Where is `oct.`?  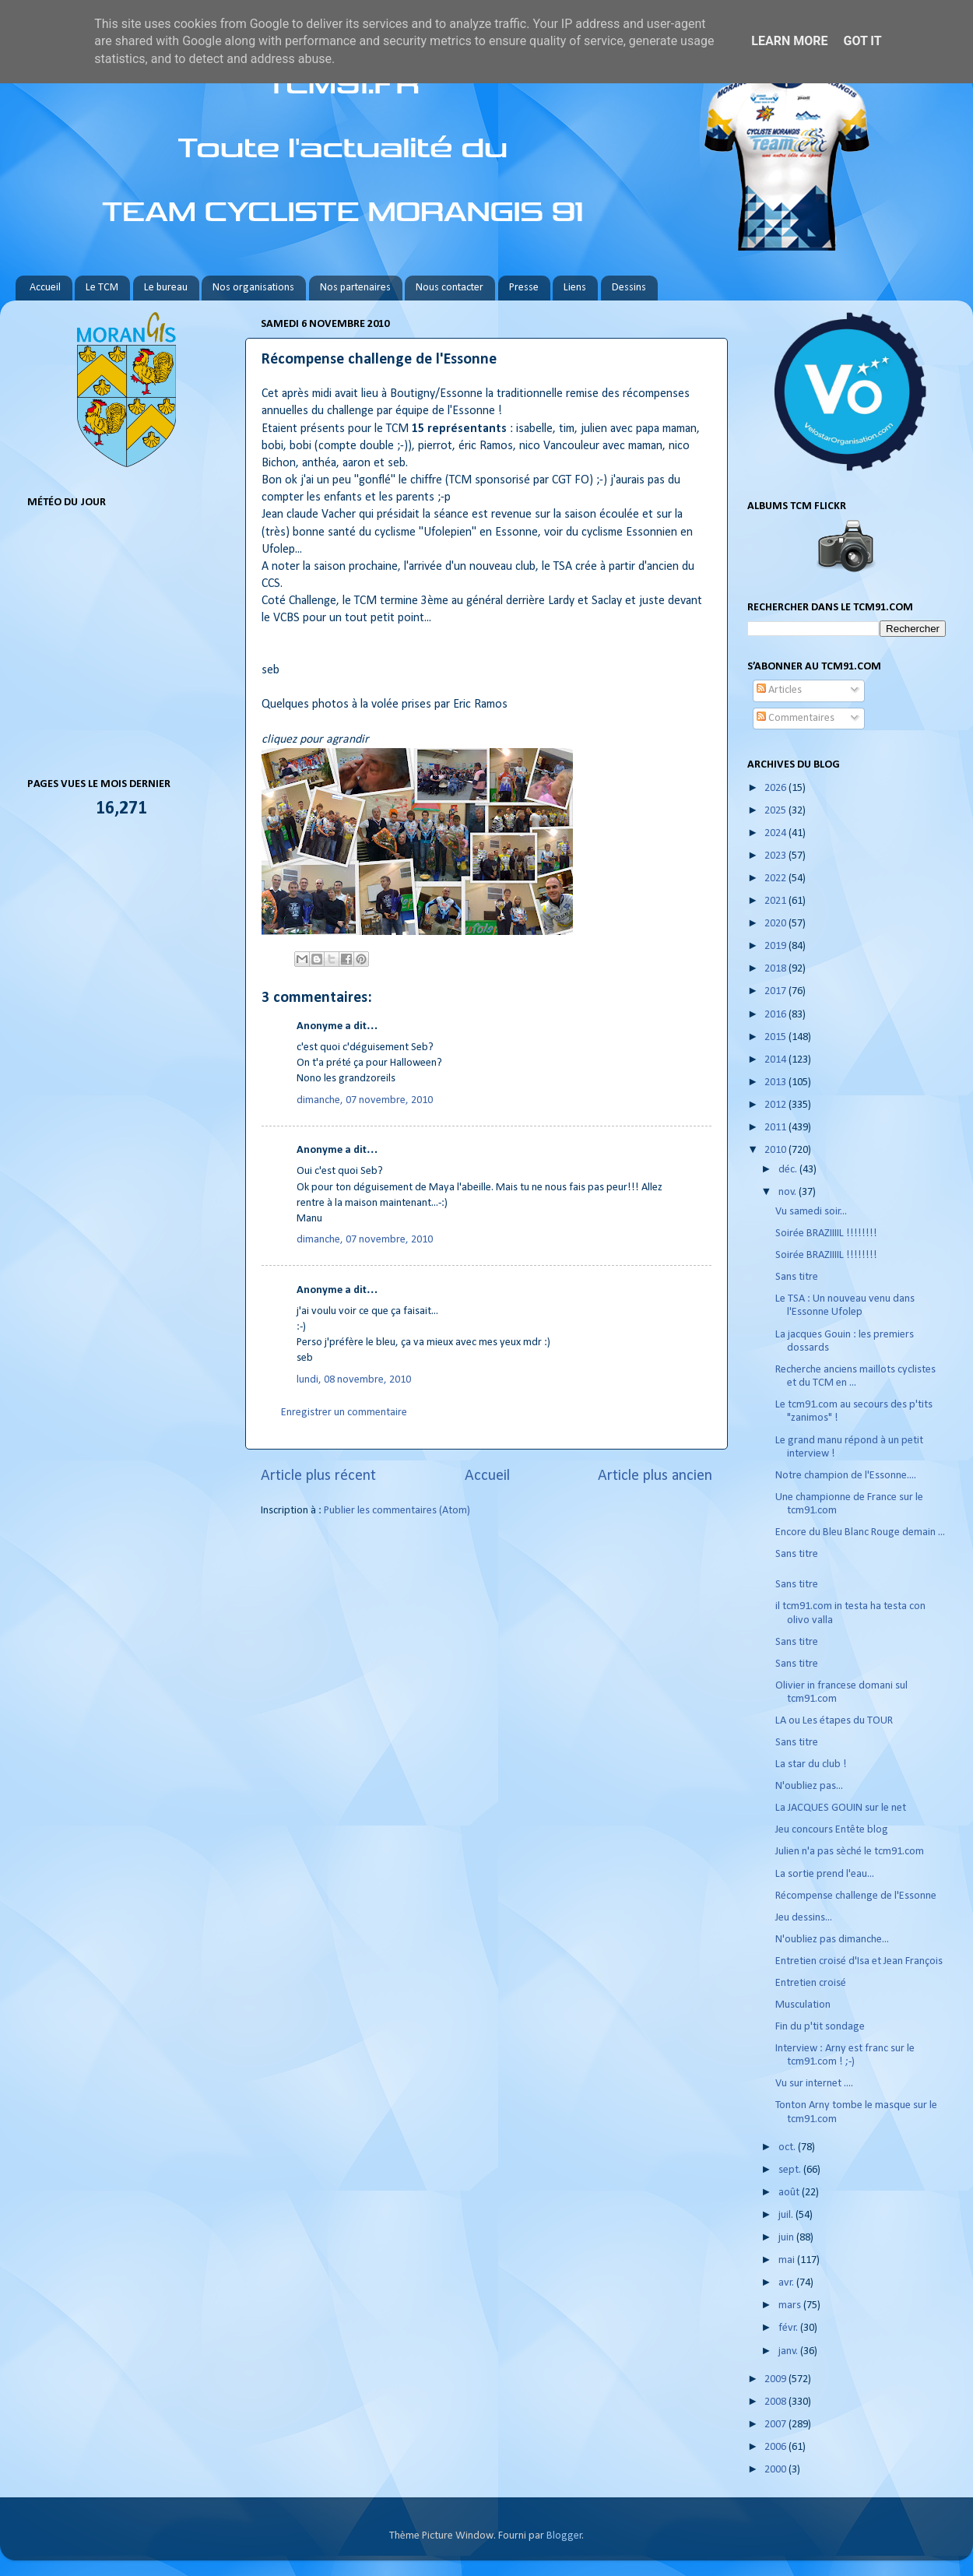
oct. is located at coordinates (788, 2147).